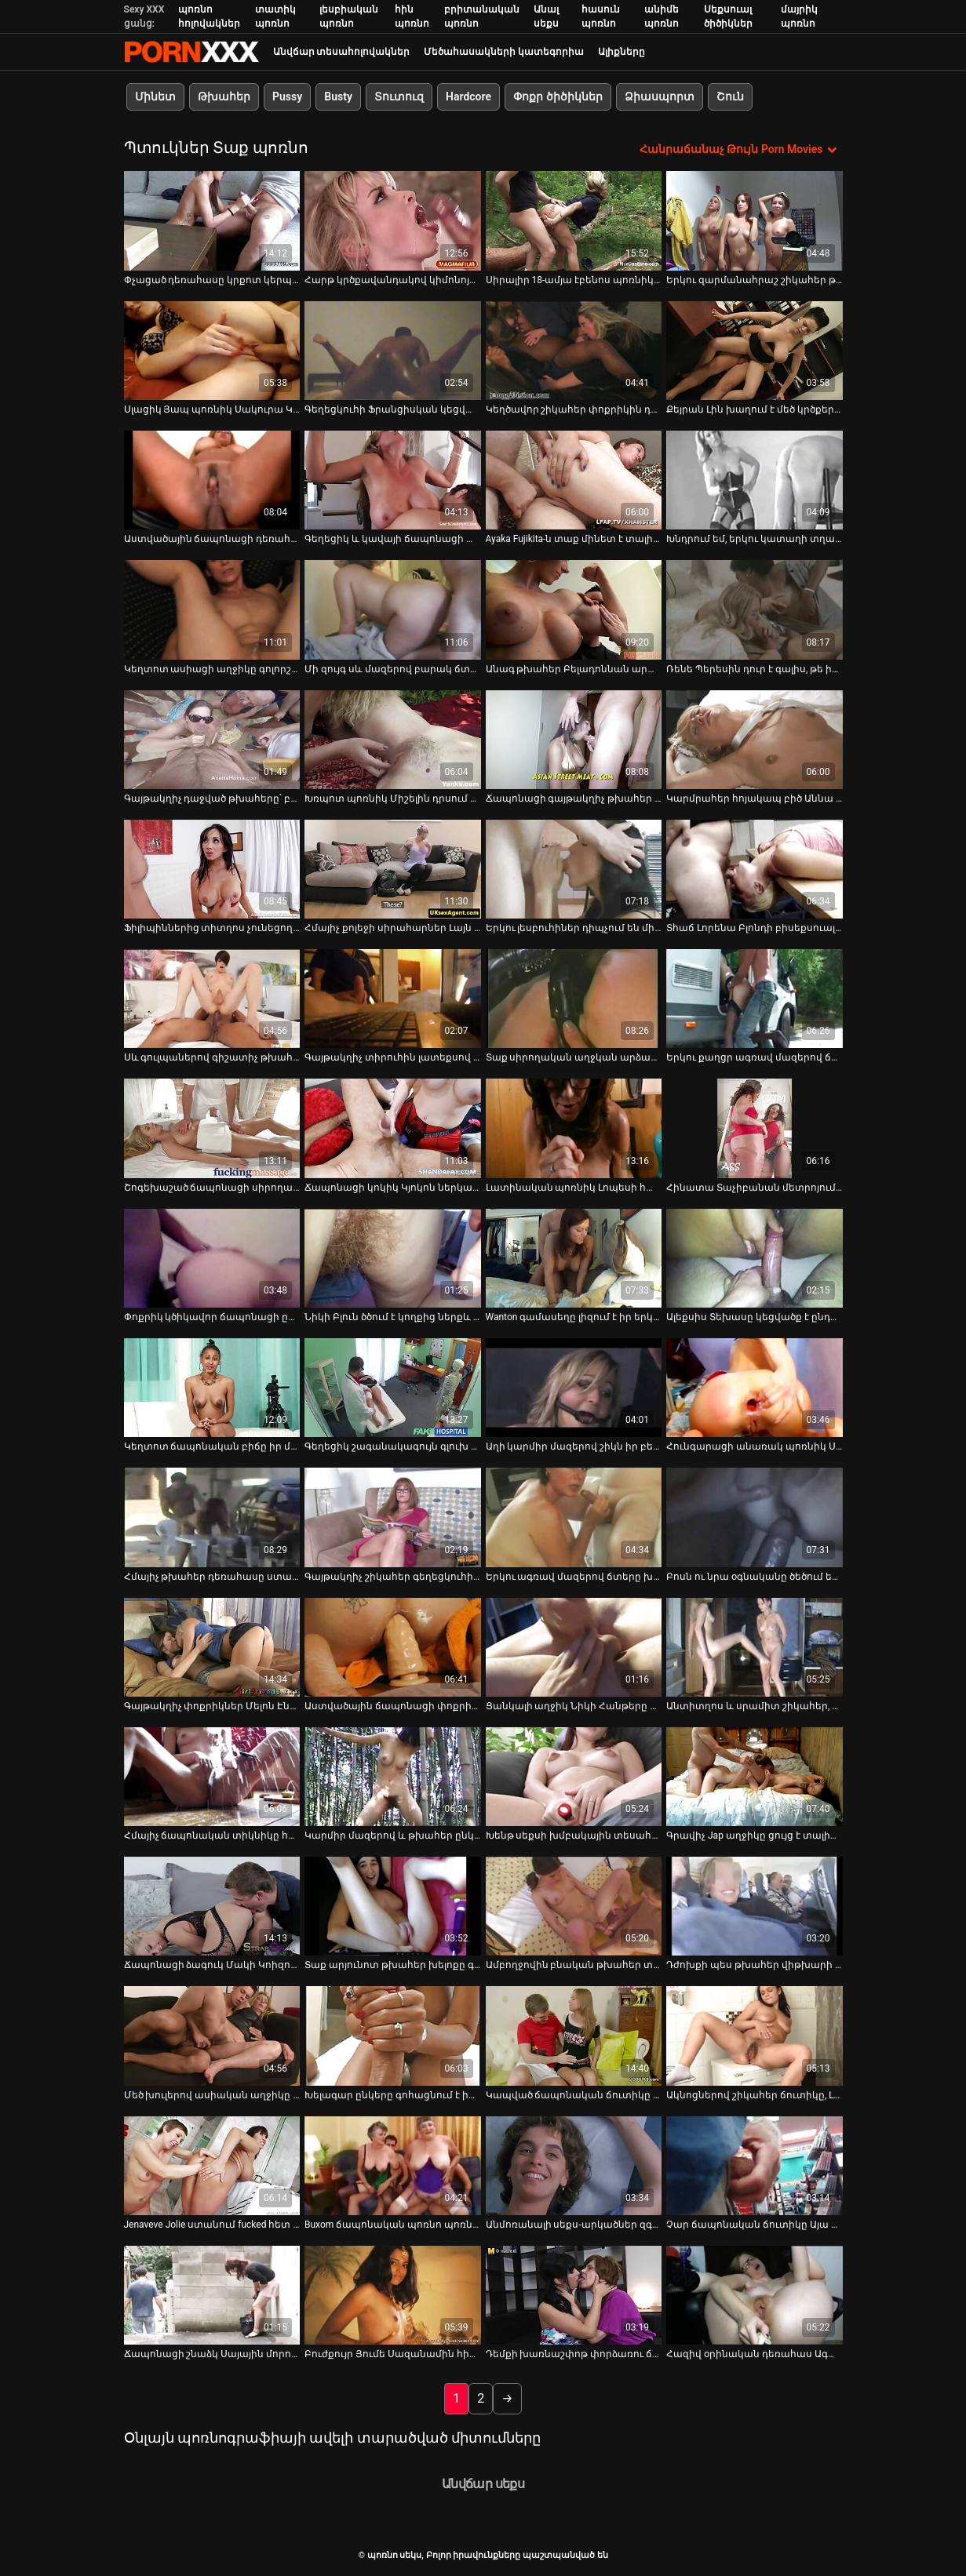 Image resolution: width=966 pixels, height=2576 pixels. I want to click on Տհաճ Լորենա Բլոնդի բիսեքսուալ սեռական փորձը [Դիտել տեսանյութը մասին Տհաճ Լորենա Բլոնդի բիսեքսուալ սեռական փորձը], so click(754, 927).